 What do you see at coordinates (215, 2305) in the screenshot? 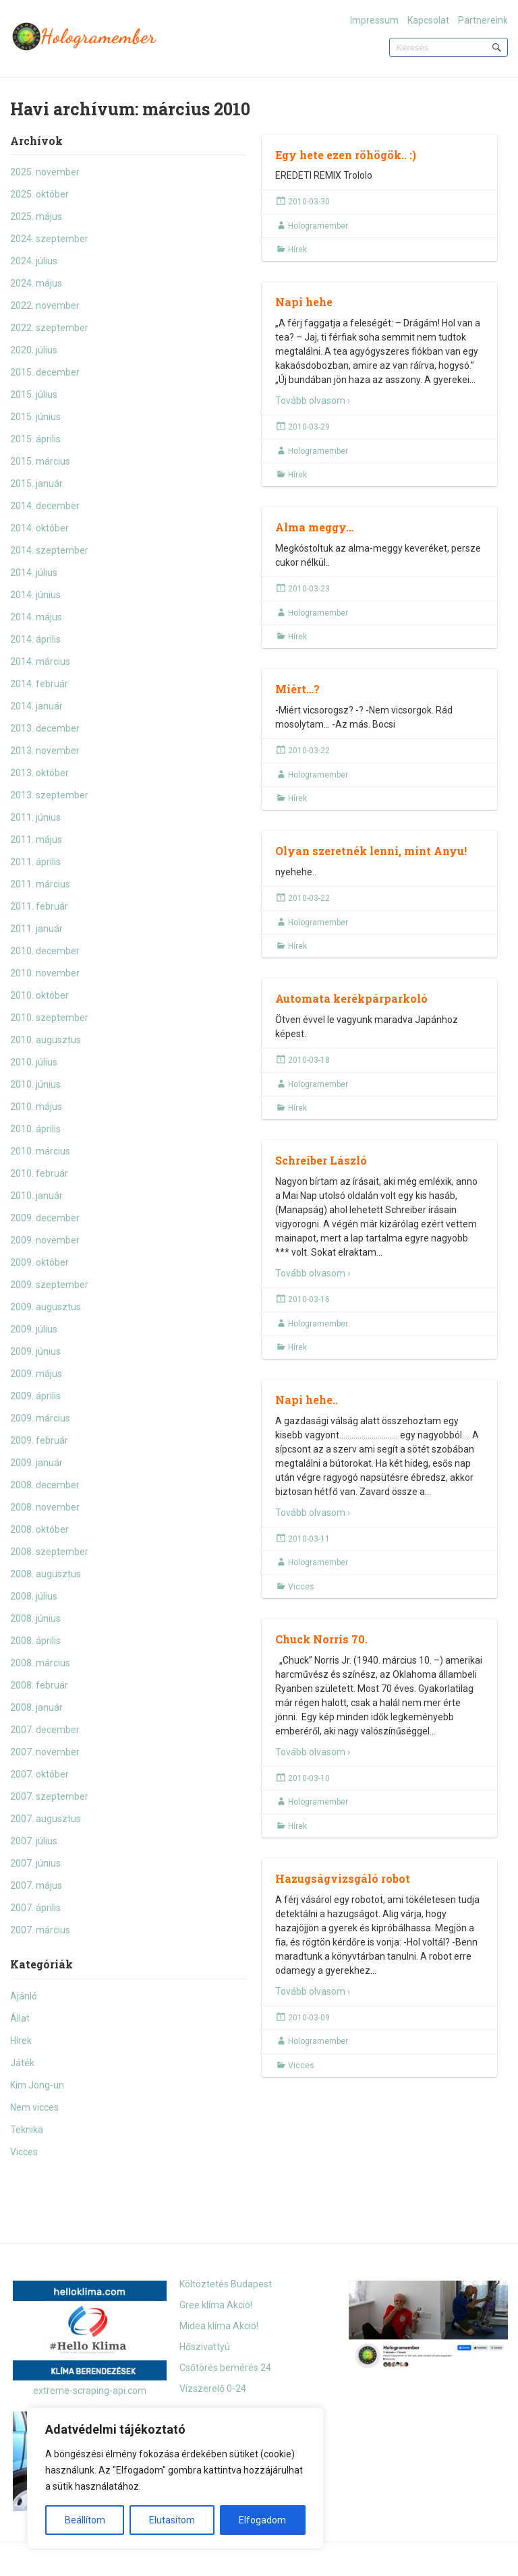
I see `Gree klíma Akció!` at bounding box center [215, 2305].